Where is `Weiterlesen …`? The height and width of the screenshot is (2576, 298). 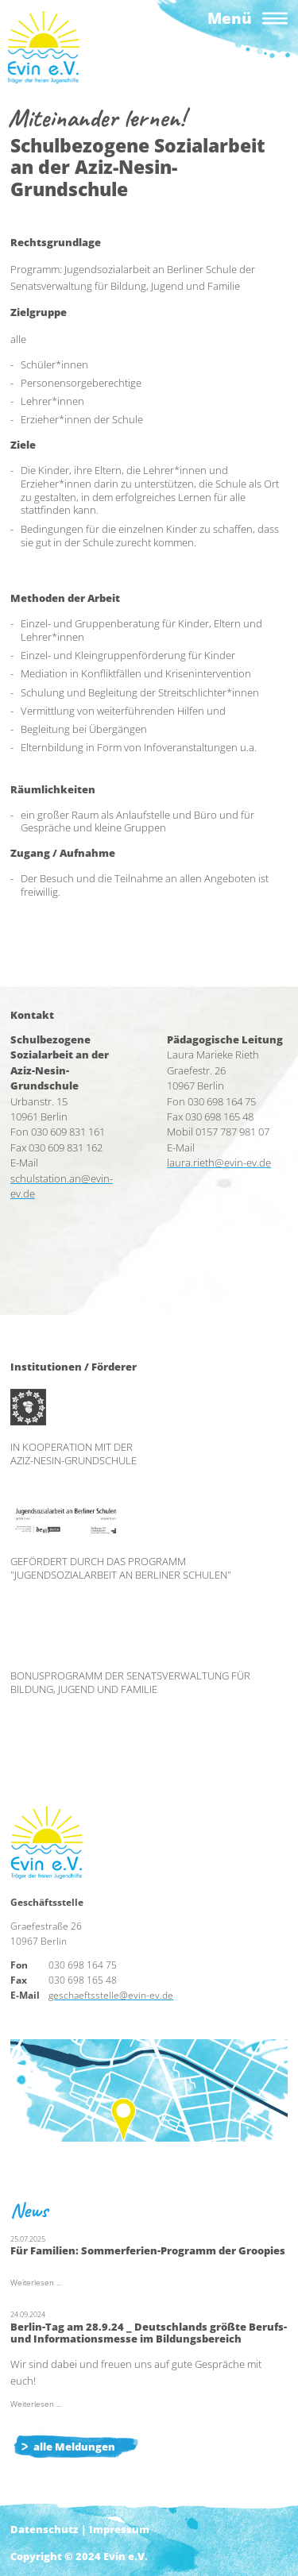
Weiterlesen … is located at coordinates (36, 2282).